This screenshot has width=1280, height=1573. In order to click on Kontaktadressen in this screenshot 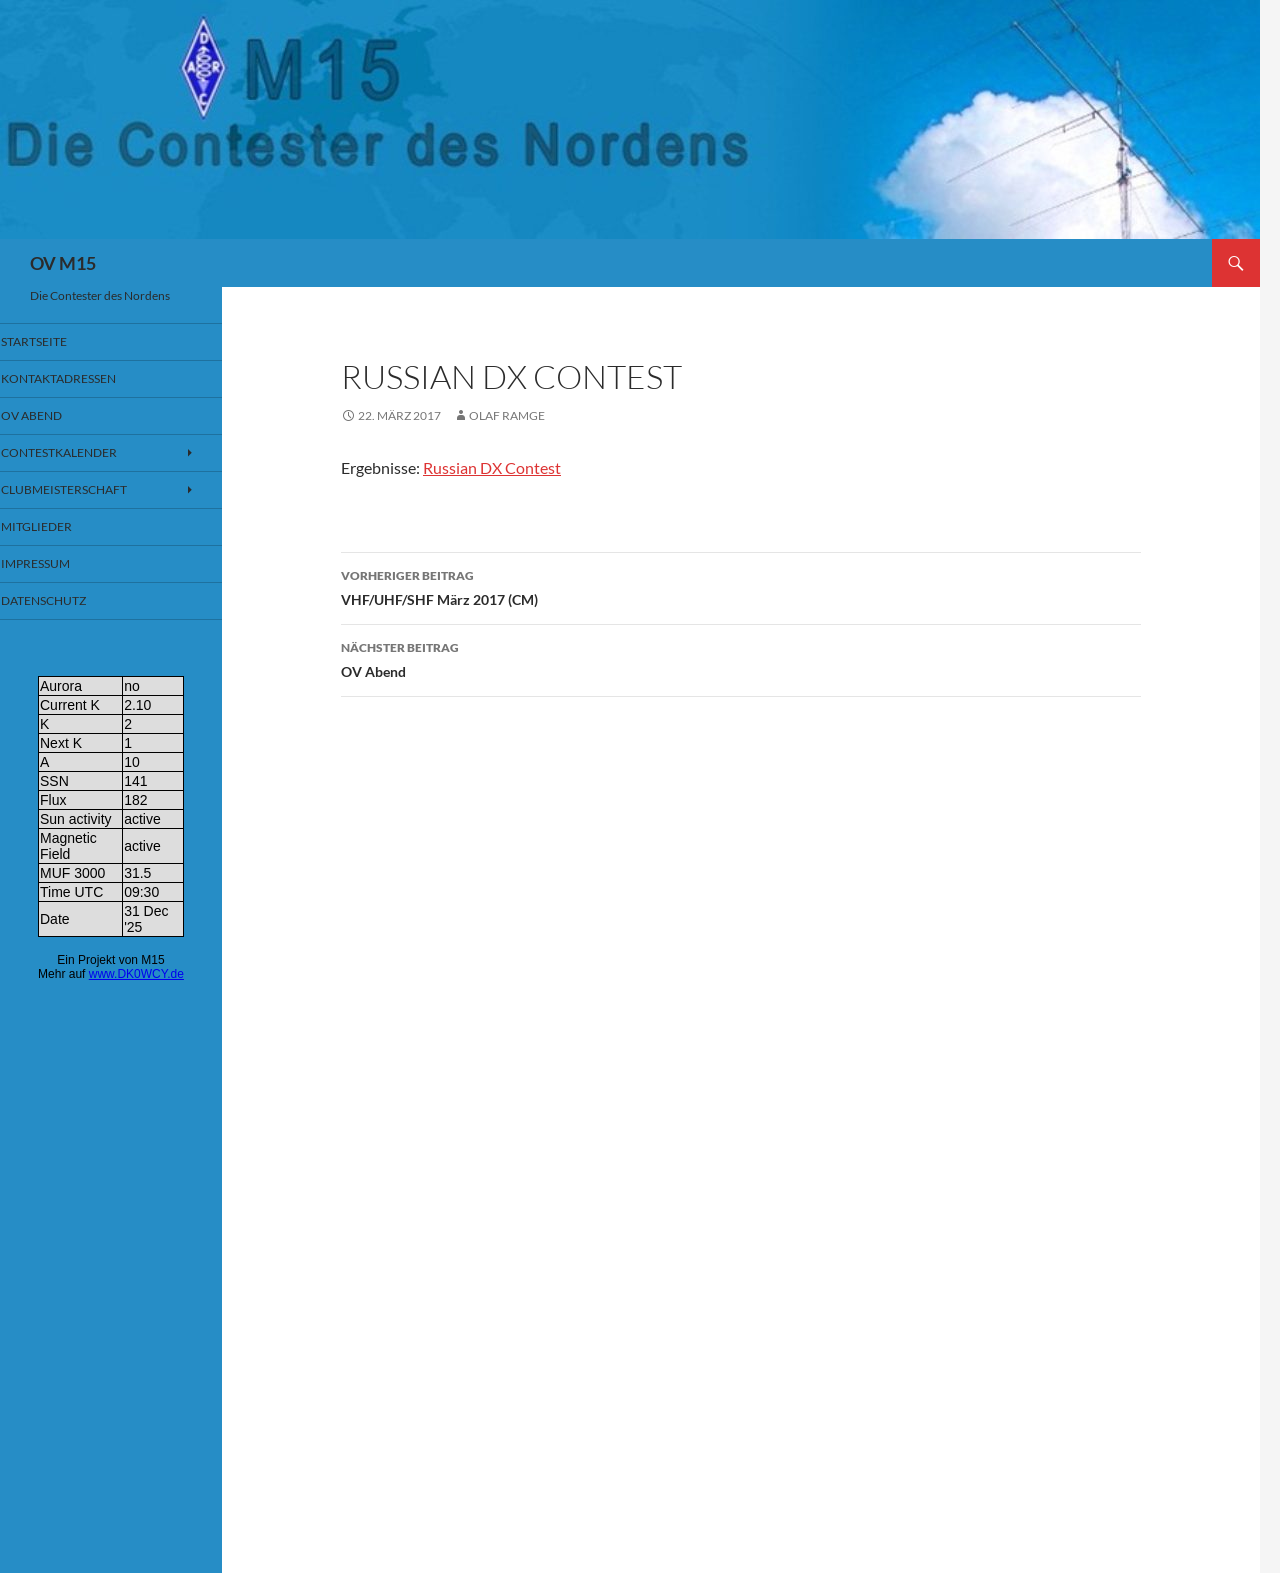, I will do `click(81, 379)`.